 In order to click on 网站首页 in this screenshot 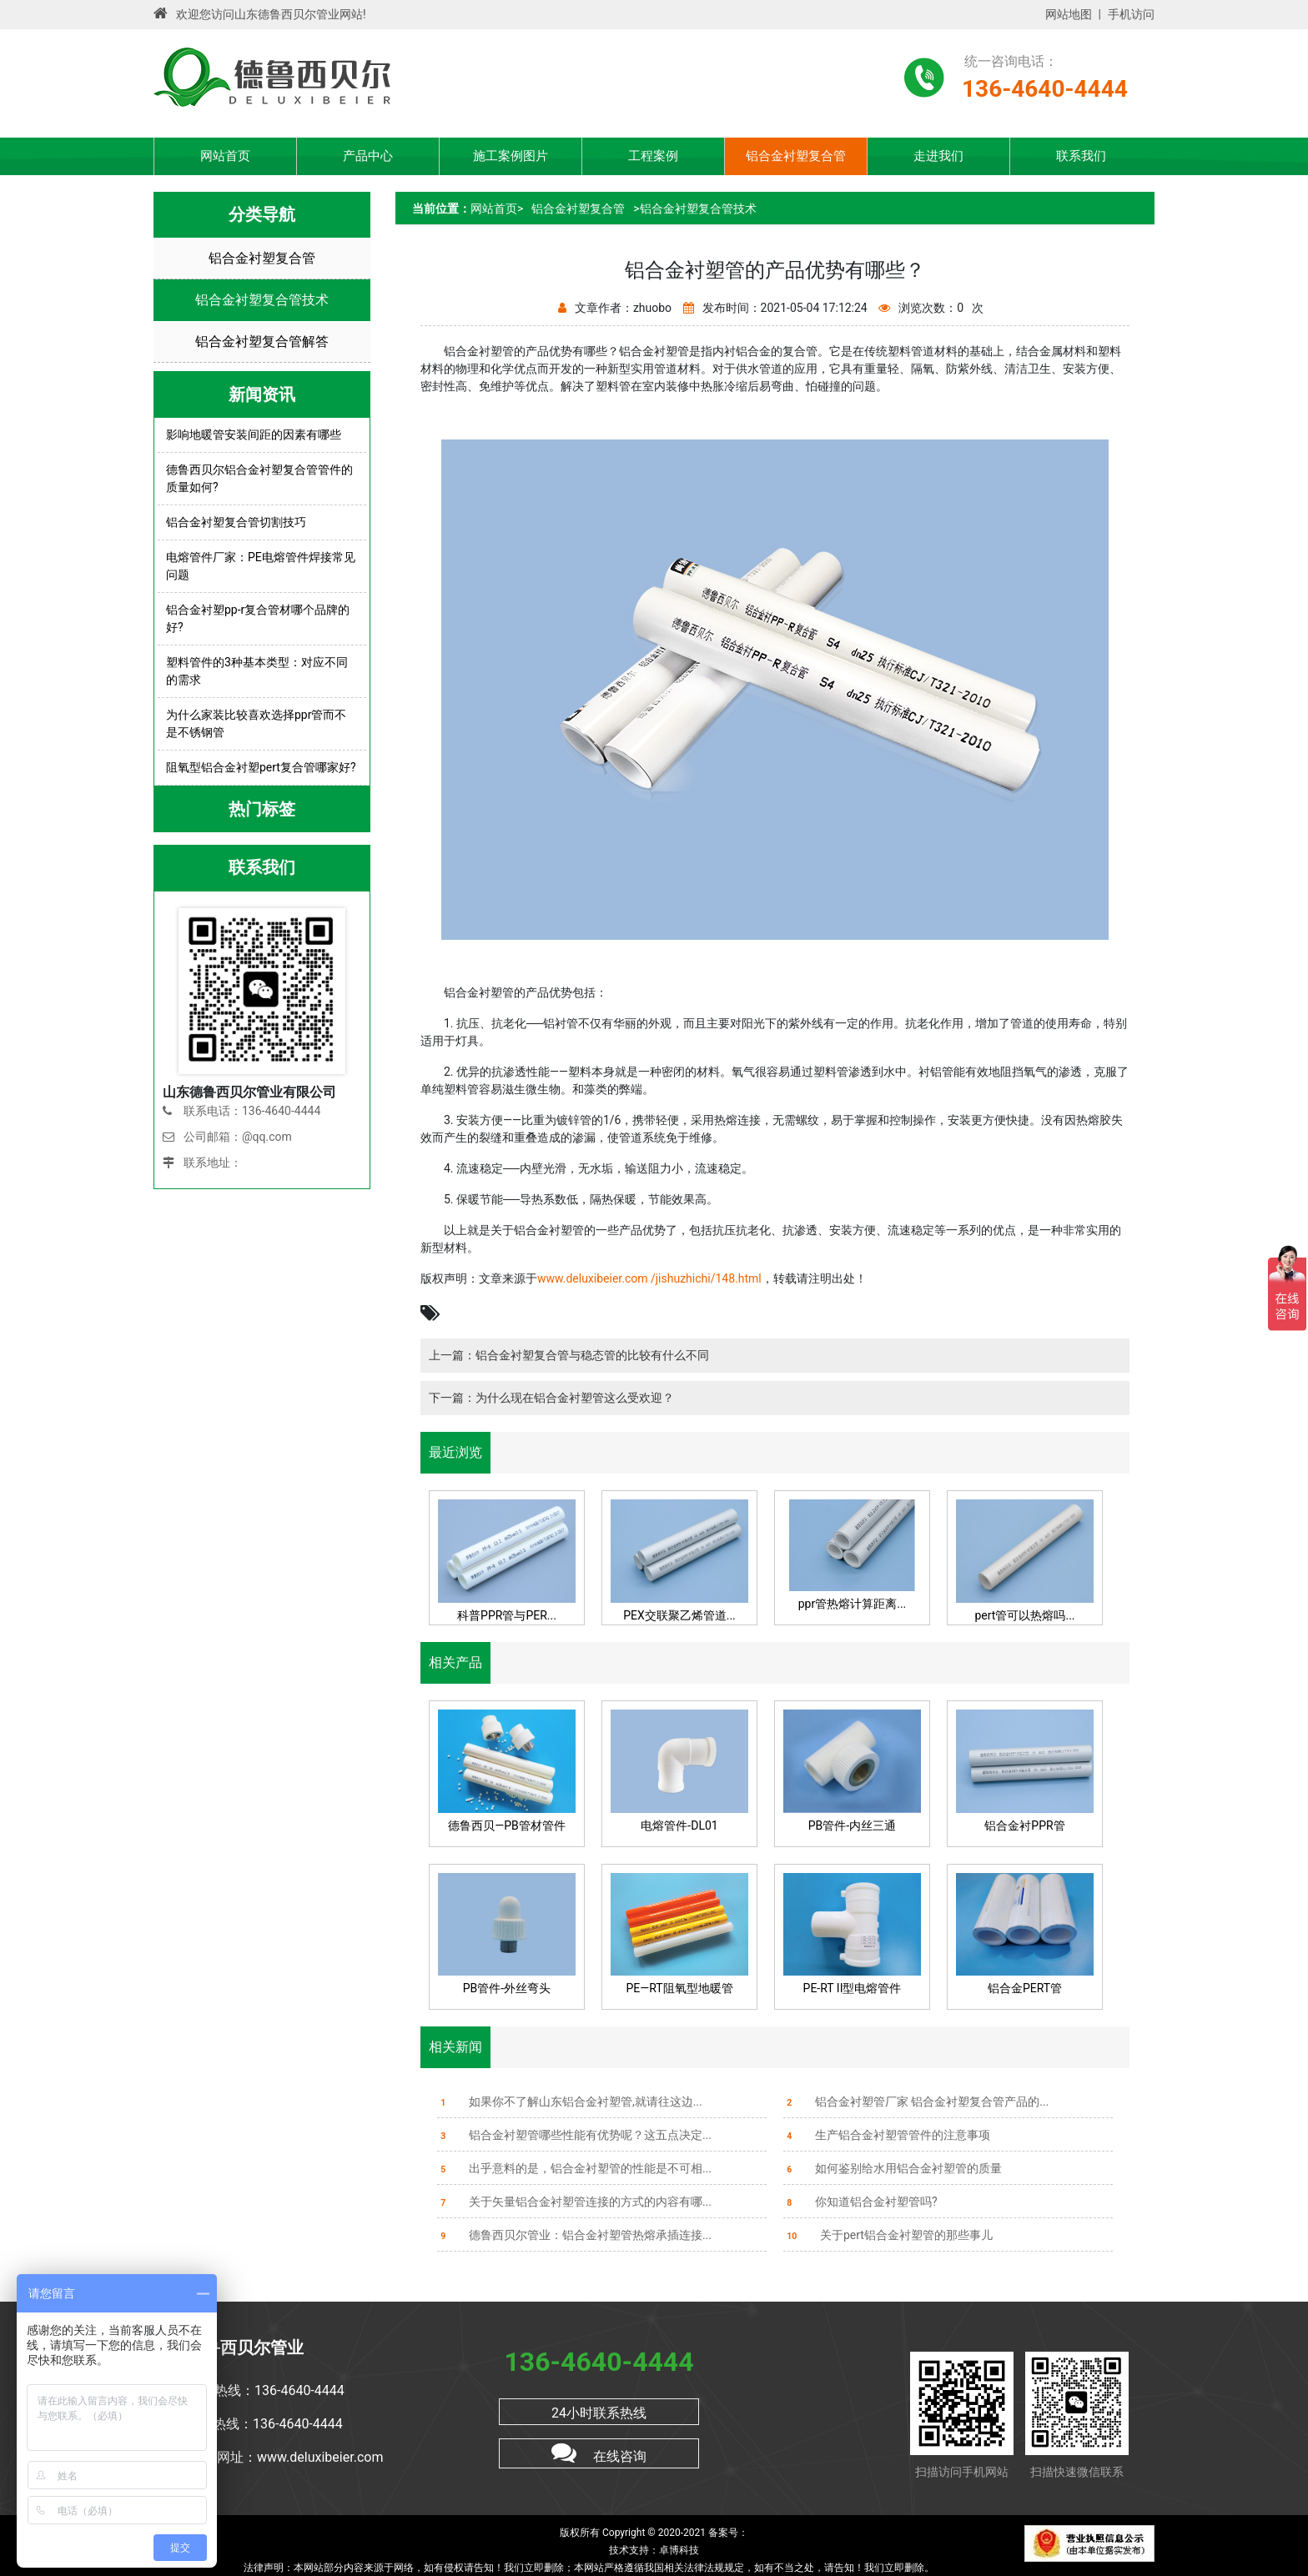, I will do `click(225, 155)`.